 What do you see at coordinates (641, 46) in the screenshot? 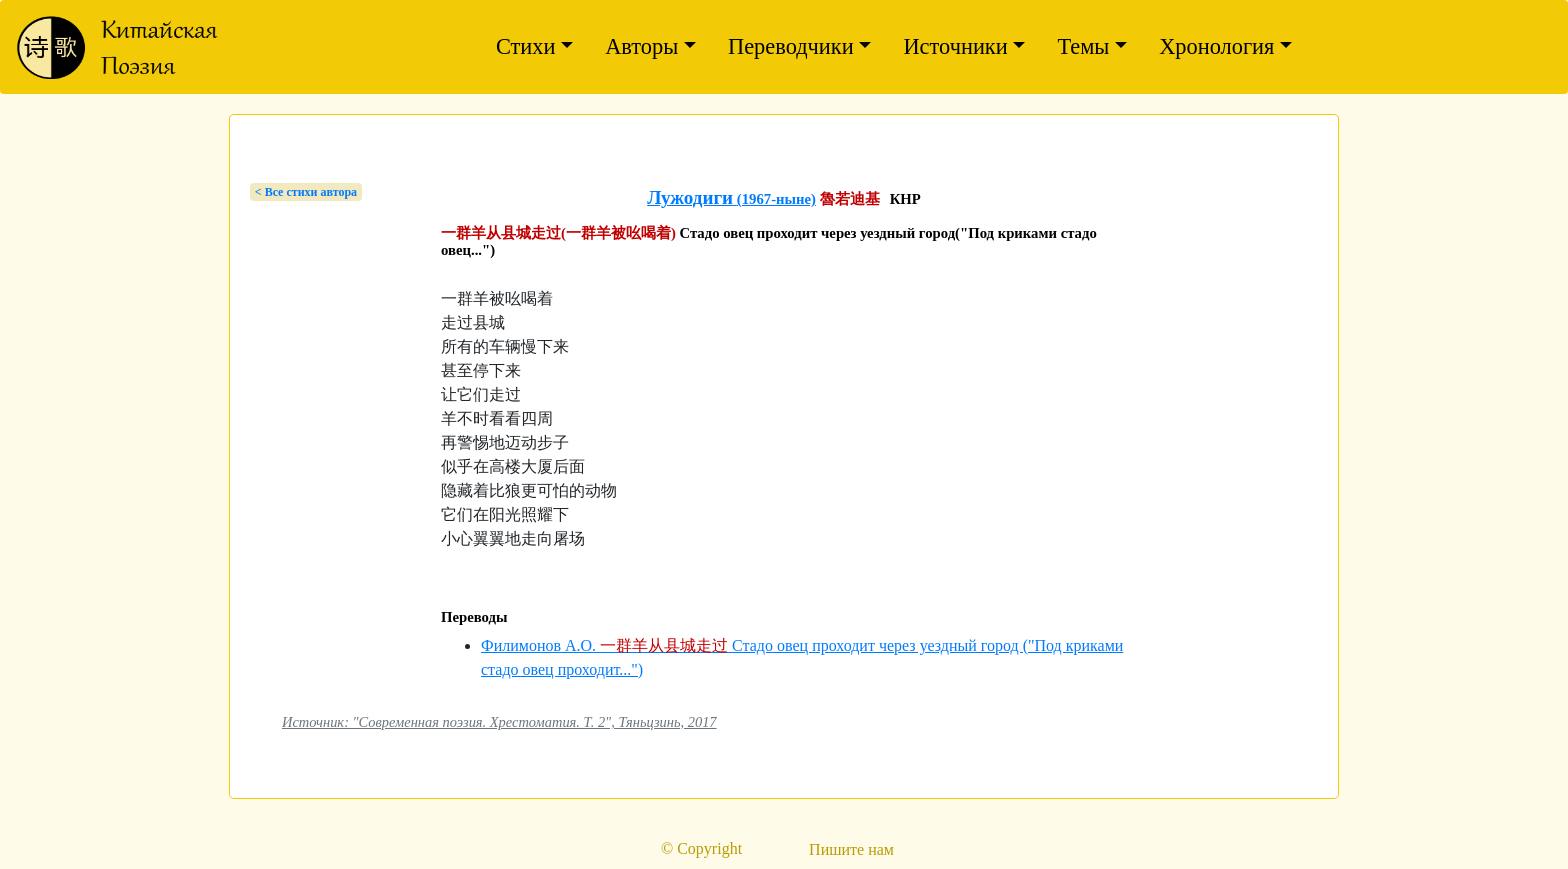
I see `Авторы` at bounding box center [641, 46].